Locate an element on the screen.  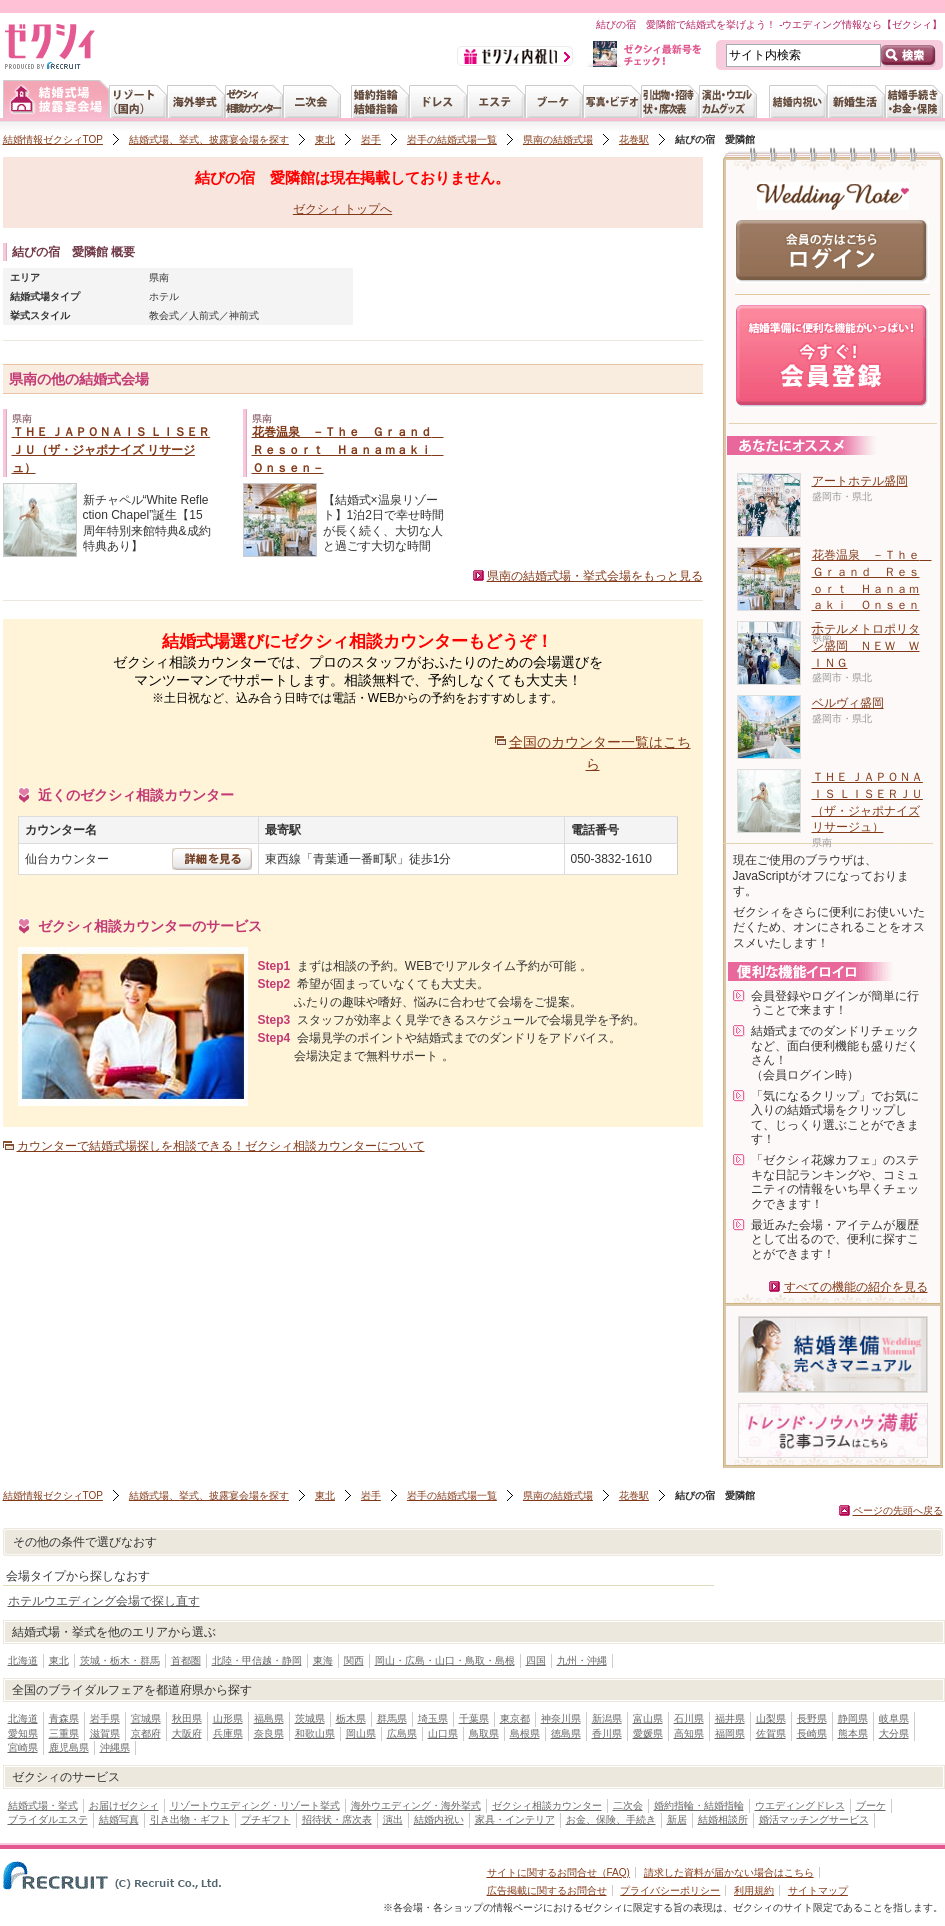
北陸・甲信越・静岡 is located at coordinates (257, 1660).